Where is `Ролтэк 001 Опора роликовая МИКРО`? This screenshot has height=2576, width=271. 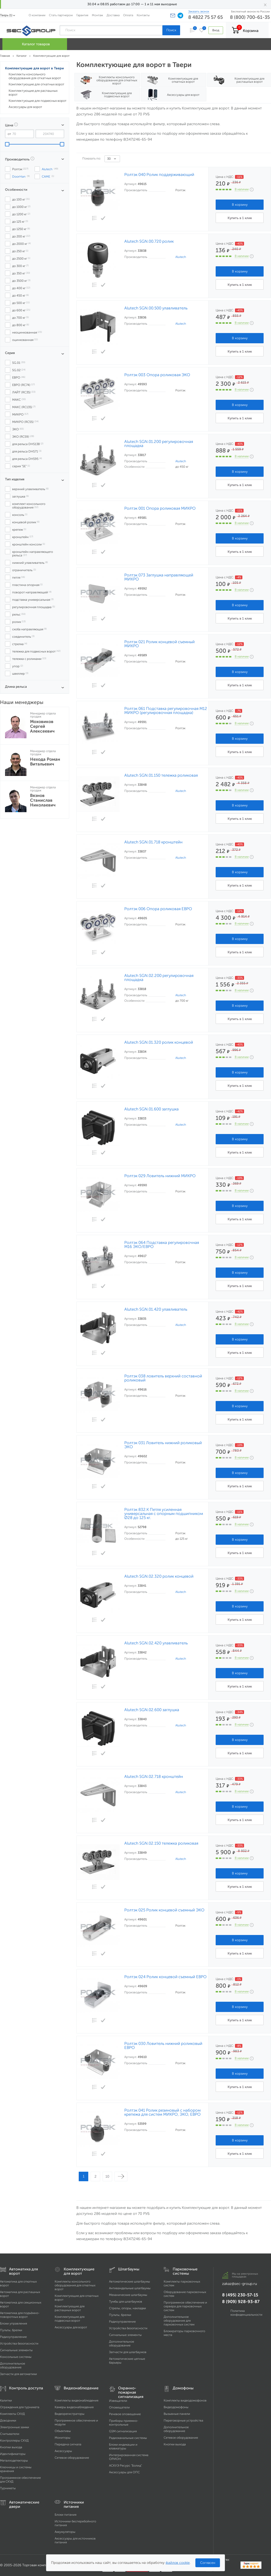 Ролтэк 001 Опора роликовая МИКРО is located at coordinates (160, 508).